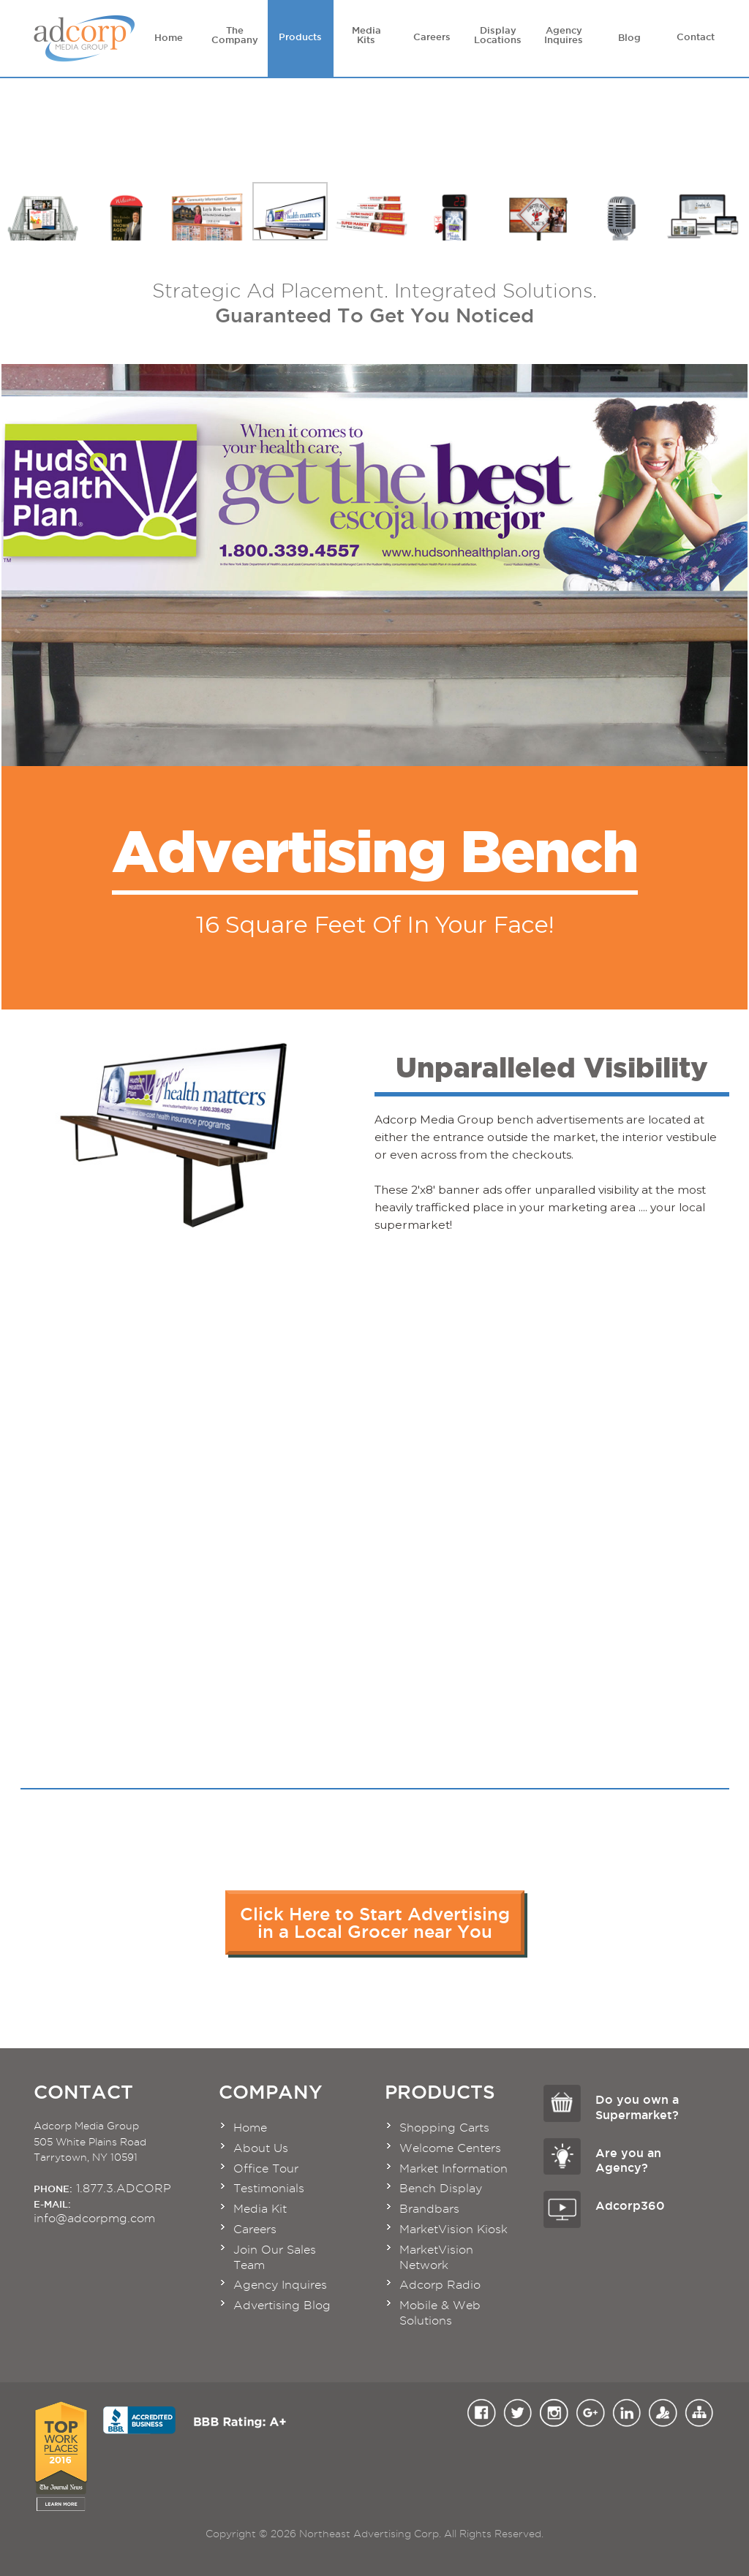  What do you see at coordinates (563, 35) in the screenshot?
I see `Agency Inquires` at bounding box center [563, 35].